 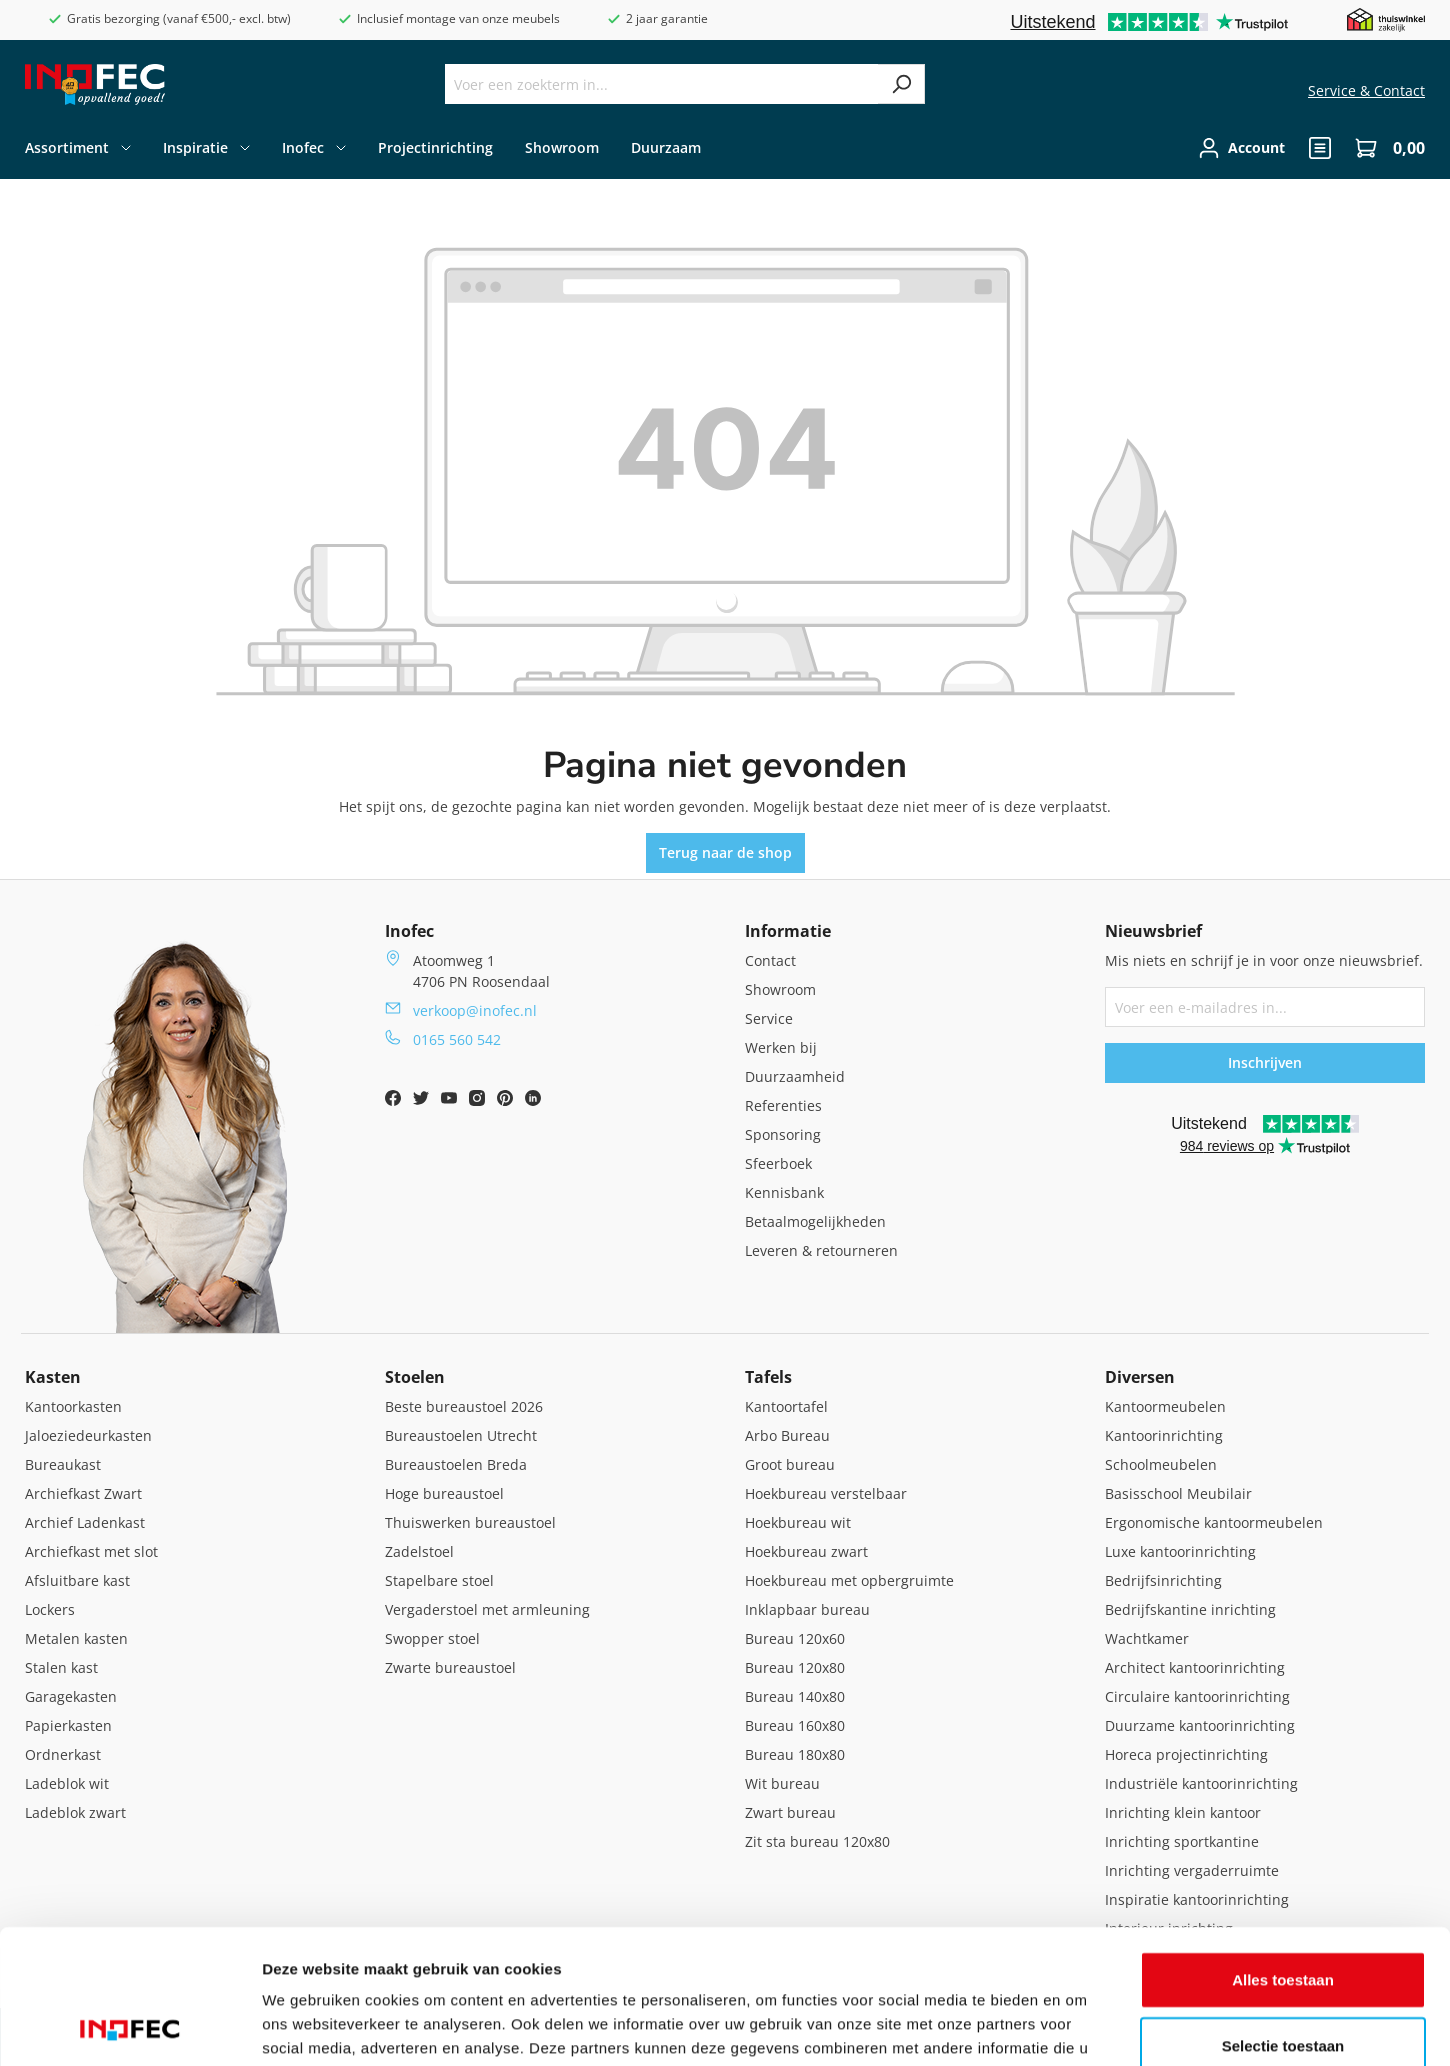 I want to click on Industriële kantoorinrichting, so click(x=1201, y=1783).